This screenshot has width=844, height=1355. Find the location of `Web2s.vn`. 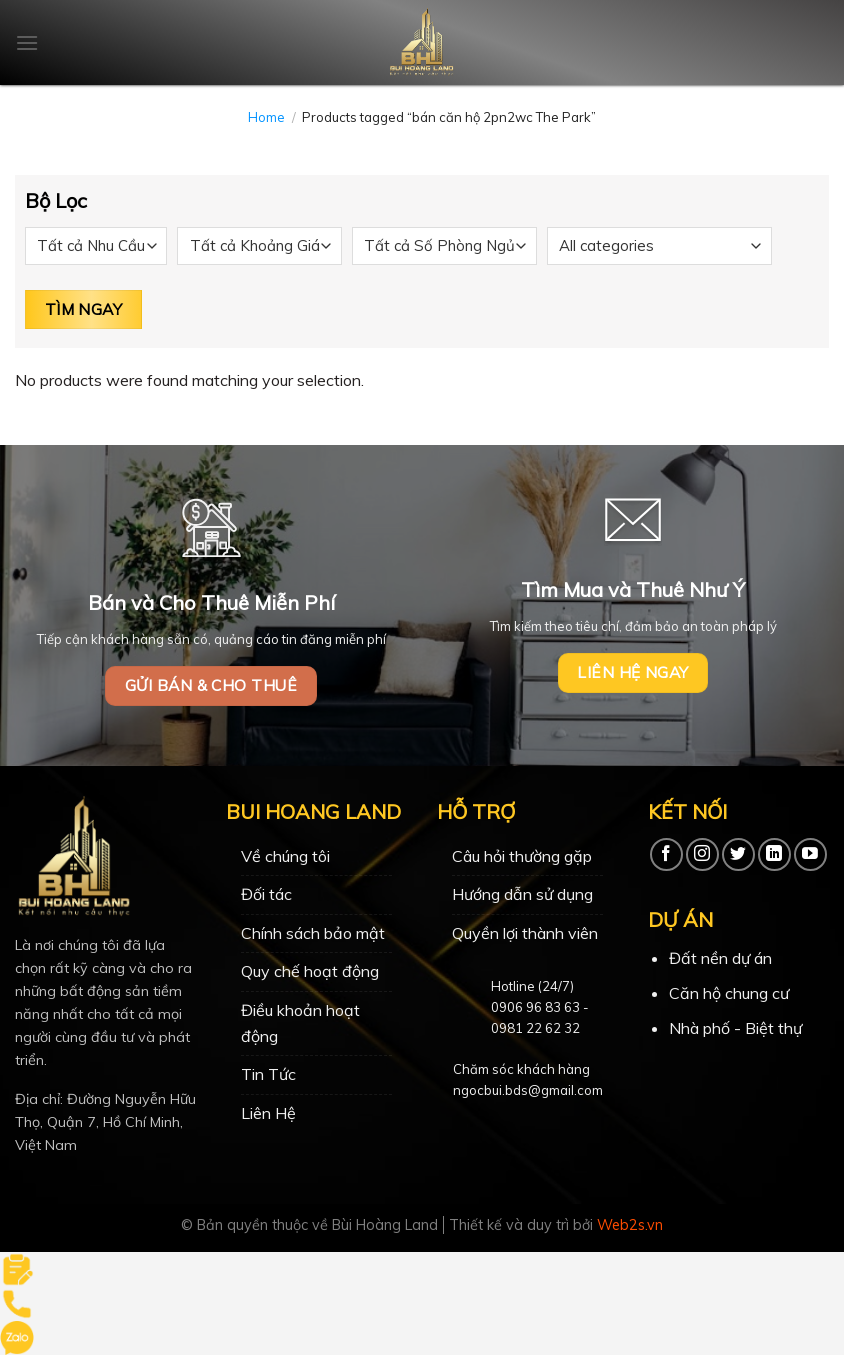

Web2s.vn is located at coordinates (630, 1225).